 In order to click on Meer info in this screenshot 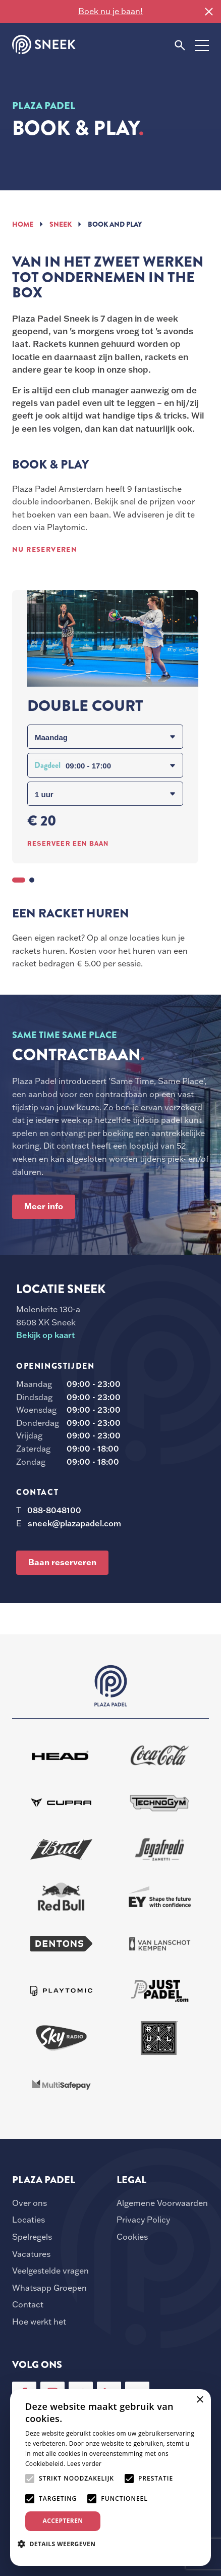, I will do `click(43, 1206)`.